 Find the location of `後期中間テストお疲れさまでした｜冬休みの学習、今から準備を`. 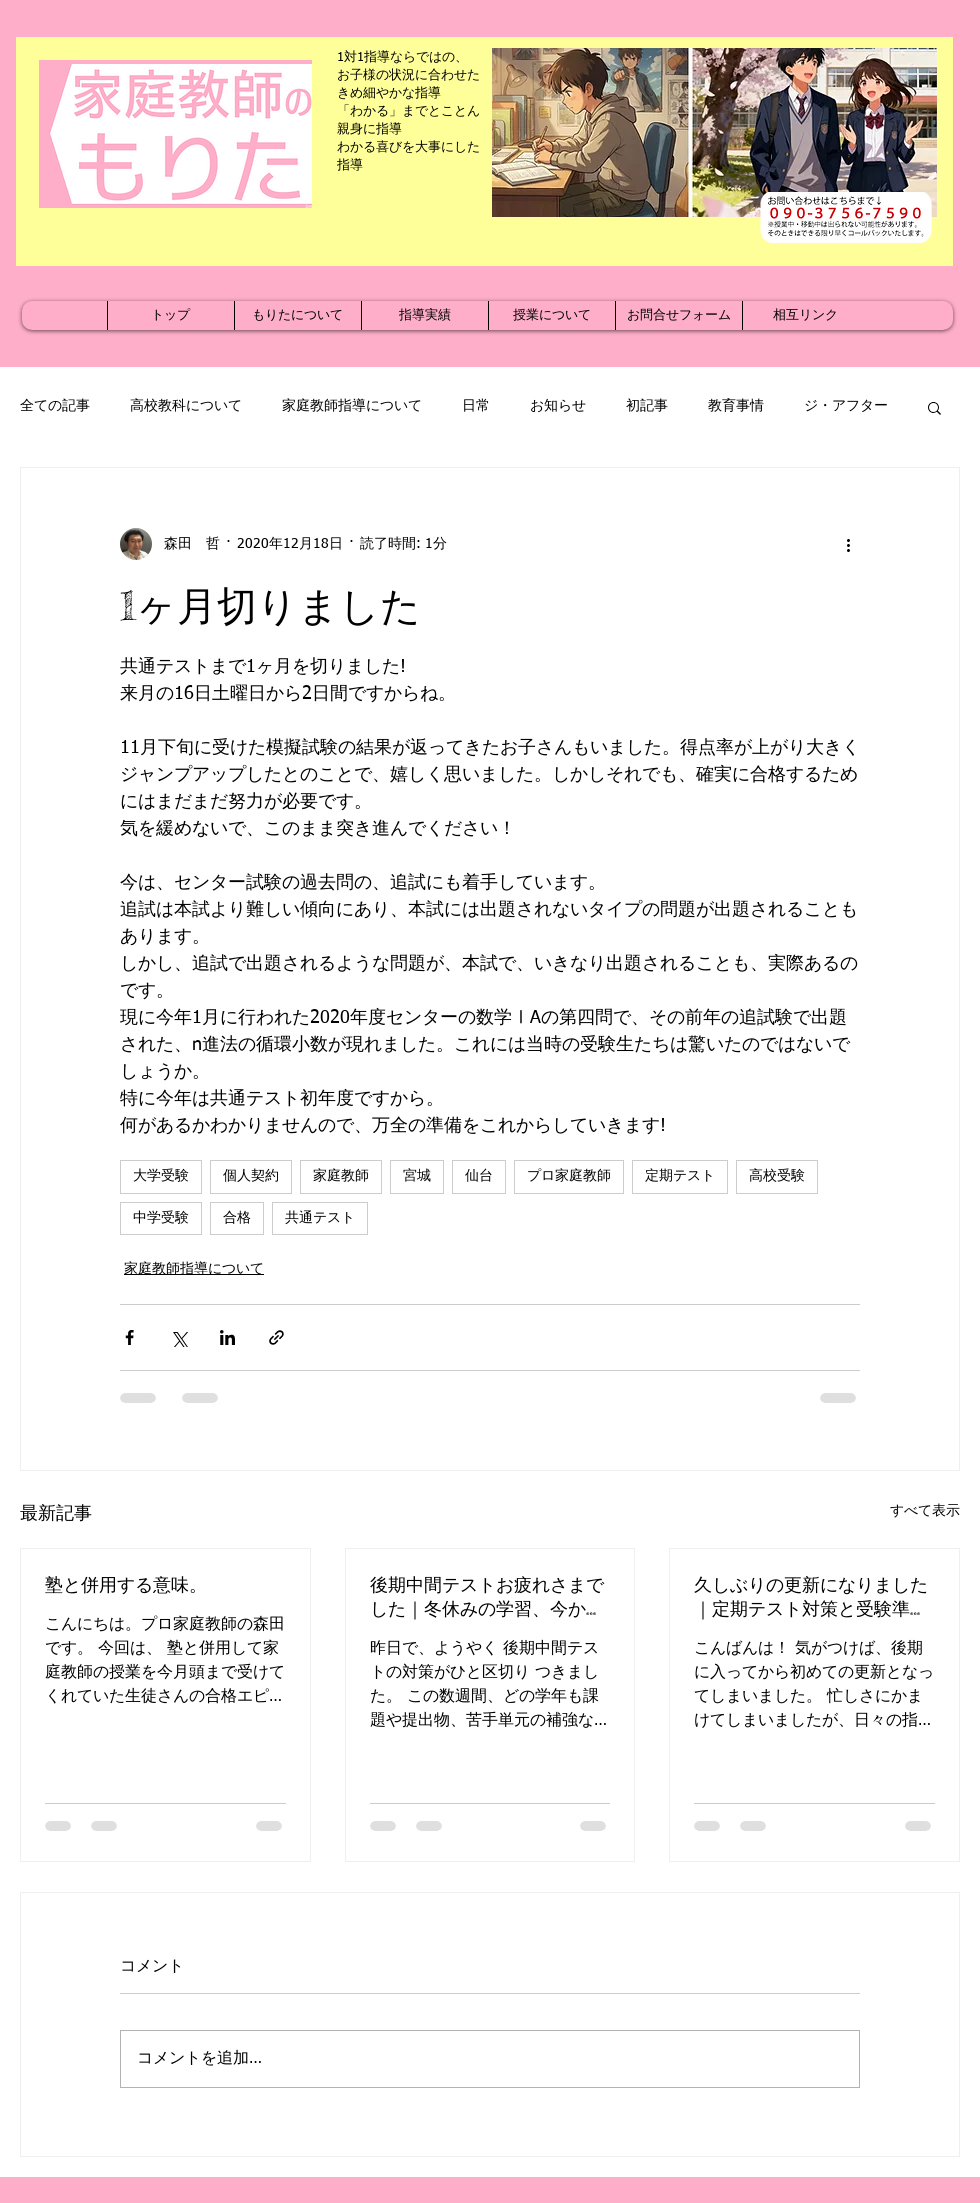

後期中間テストお疲れさまでした｜冬休みの学習、今から準備を is located at coordinates (487, 1597).